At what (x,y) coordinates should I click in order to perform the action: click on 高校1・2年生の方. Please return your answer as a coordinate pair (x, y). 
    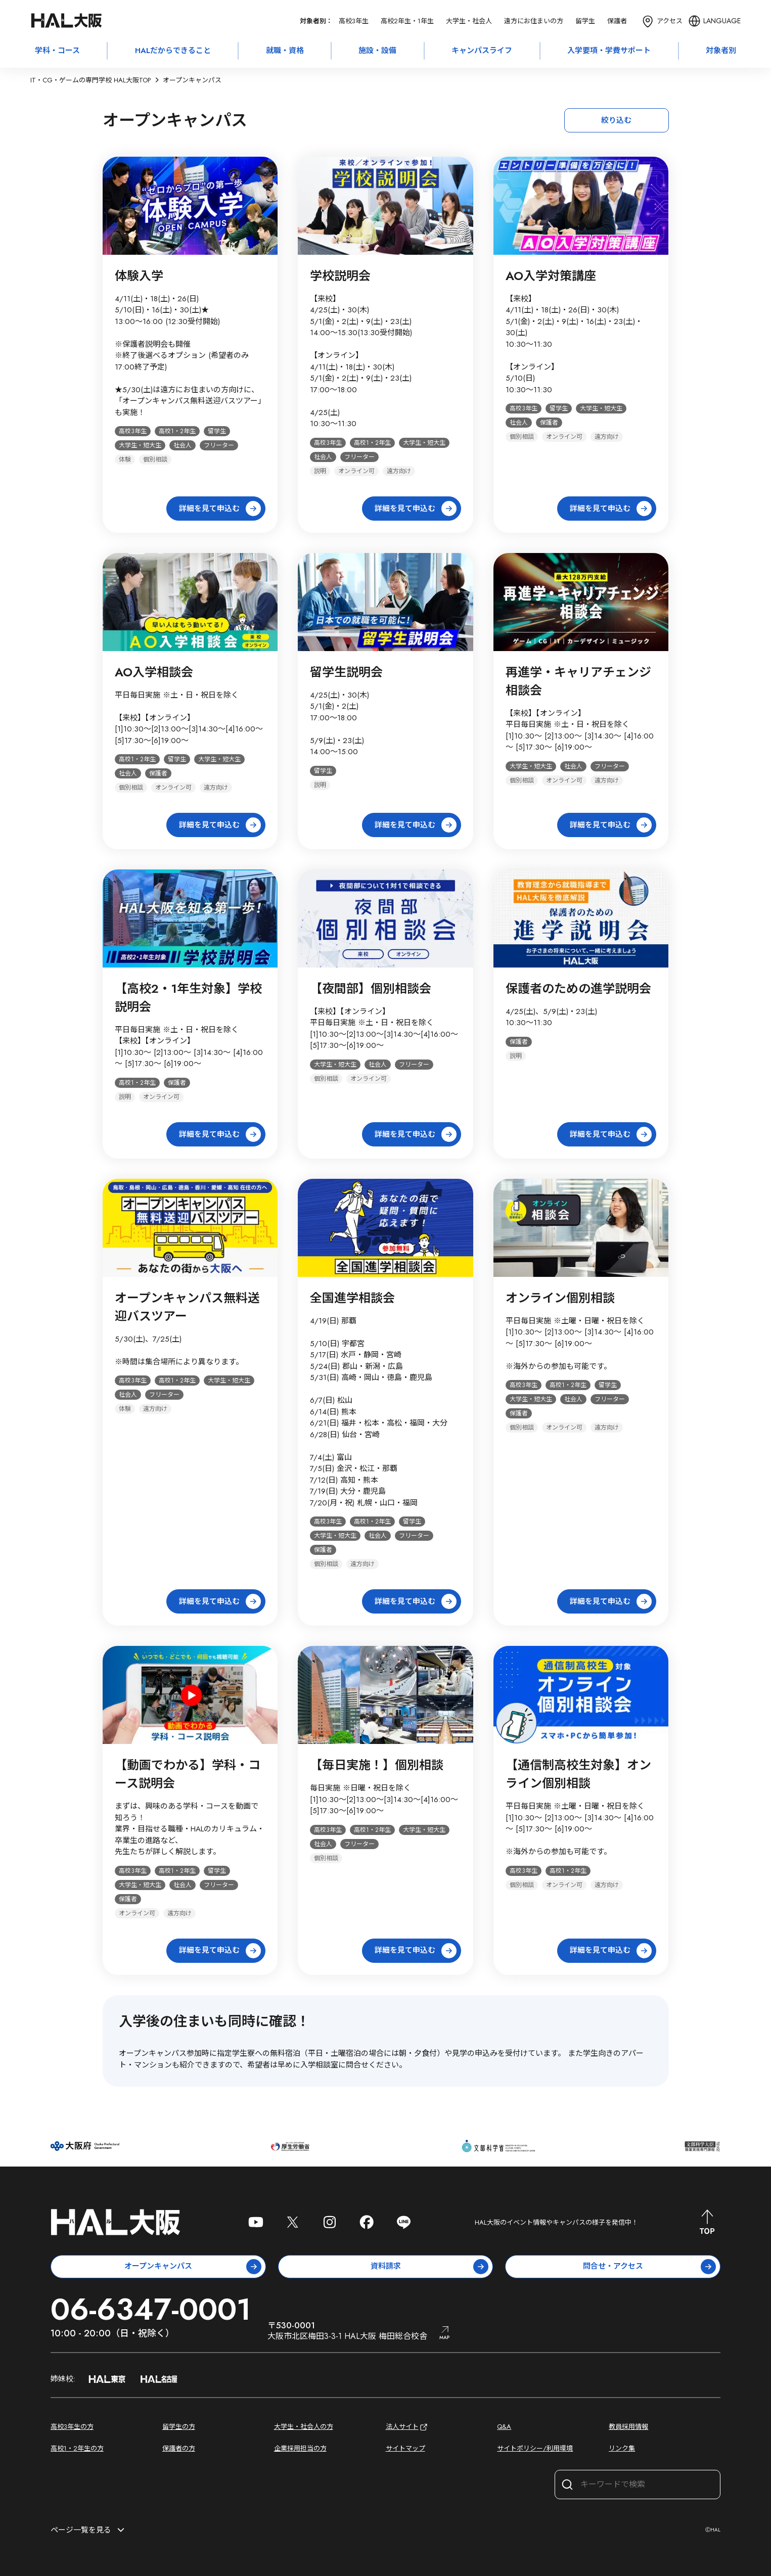
    Looking at the image, I should click on (77, 2448).